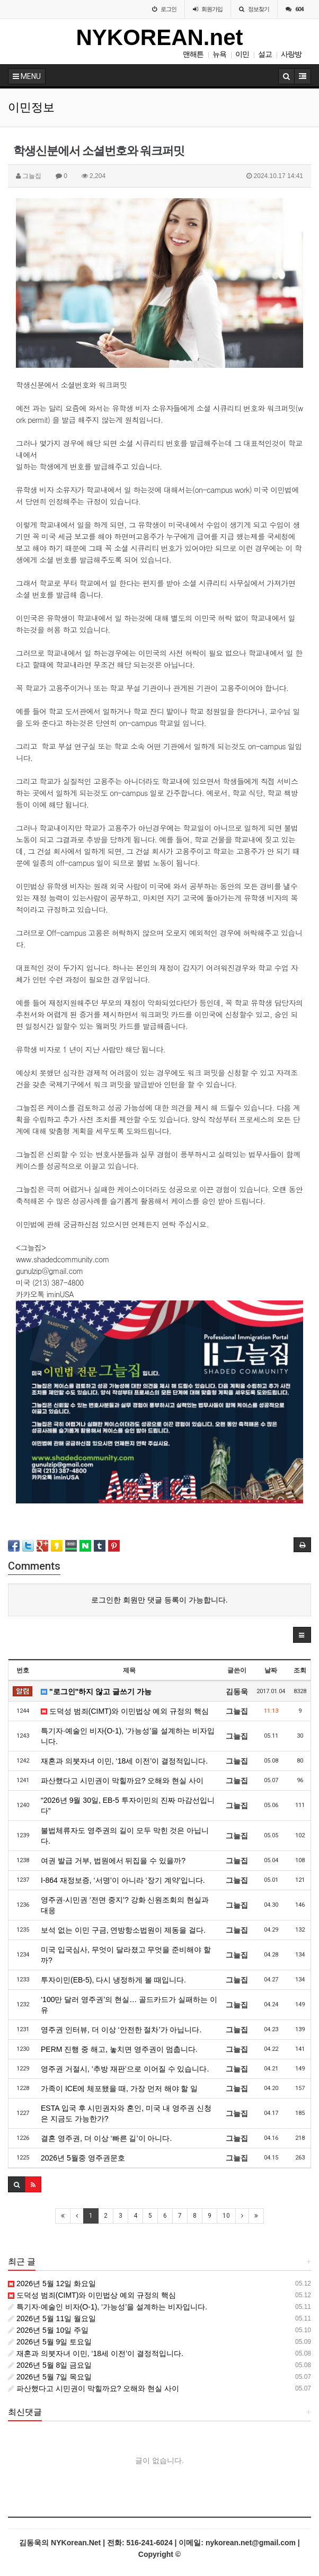 This screenshot has height=2576, width=319. What do you see at coordinates (123, 1930) in the screenshot?
I see `보석 없는 이민 구금, 연방항소법원이 제동을 걸다.` at bounding box center [123, 1930].